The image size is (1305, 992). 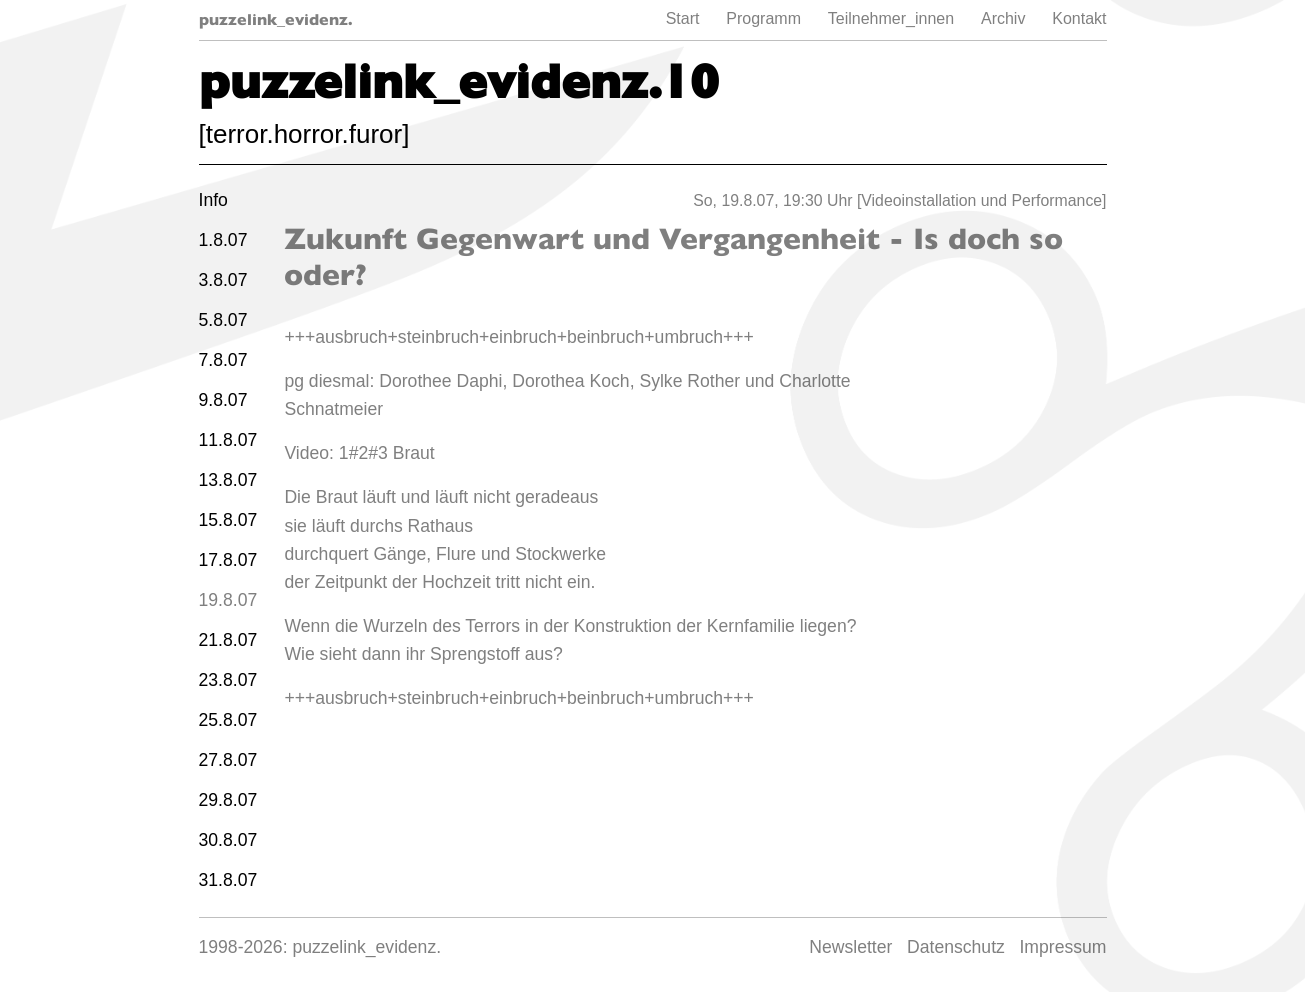 I want to click on puzzelink_evidenz., so click(x=276, y=19).